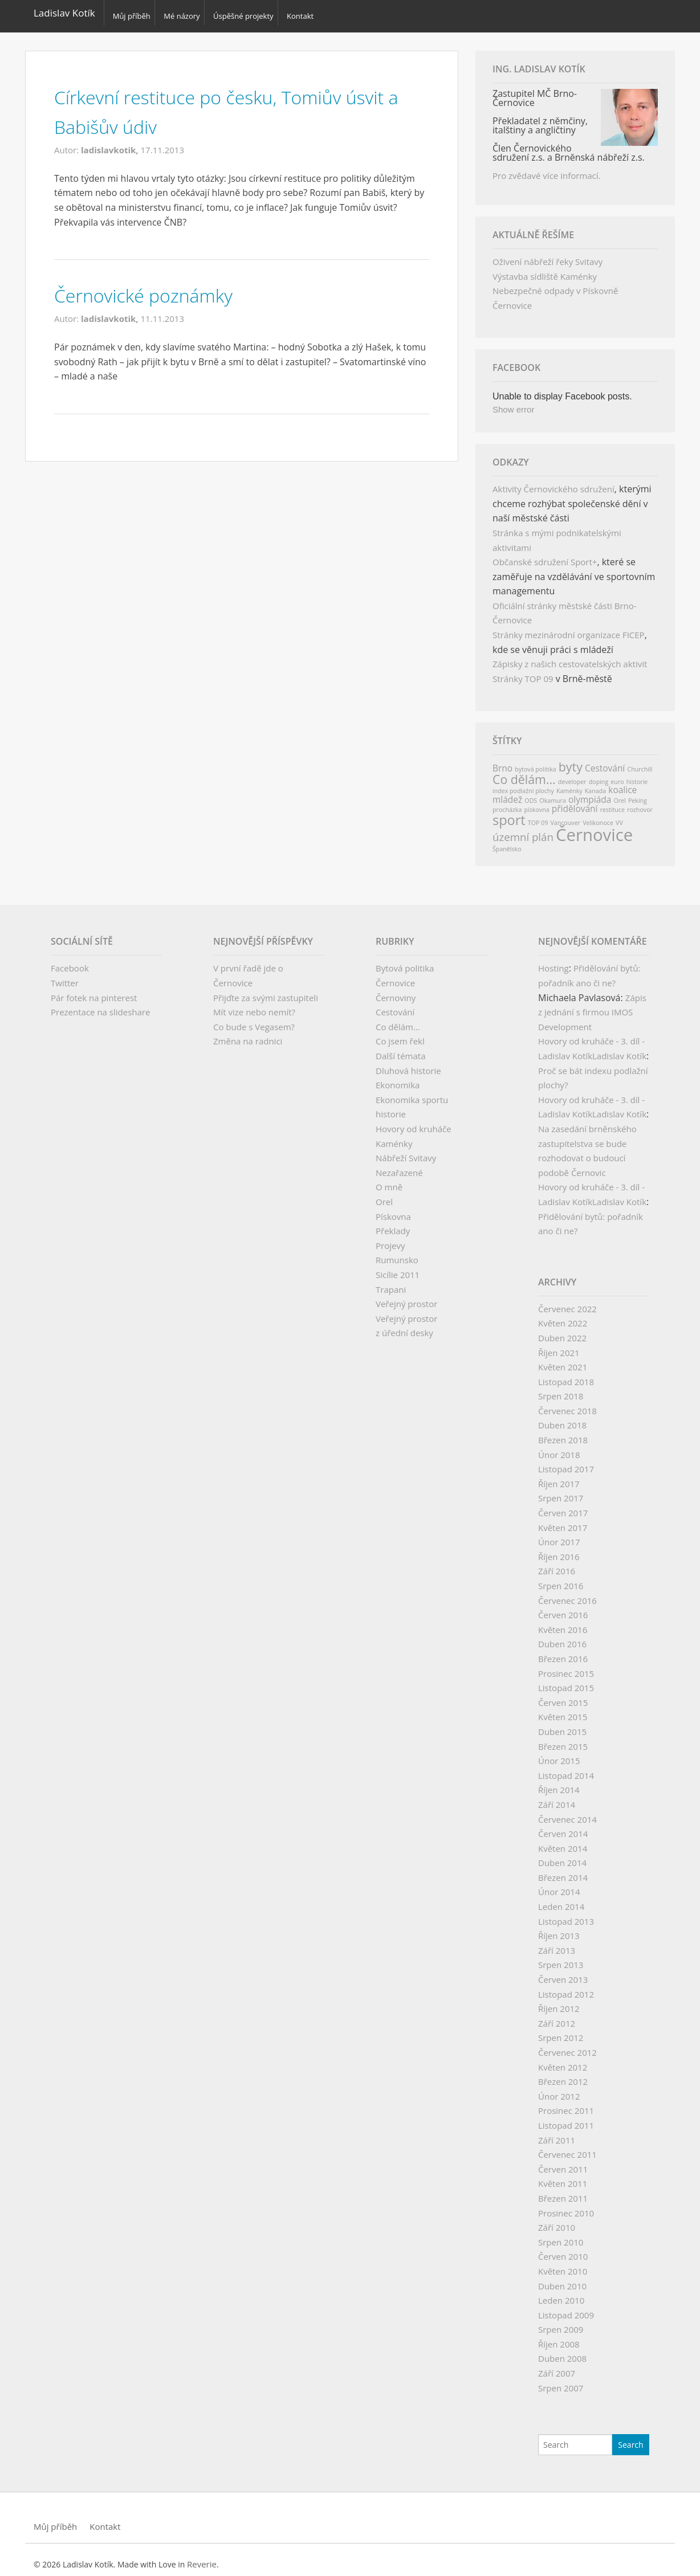 This screenshot has height=2576, width=700. I want to click on Duben 2008, so click(562, 2352).